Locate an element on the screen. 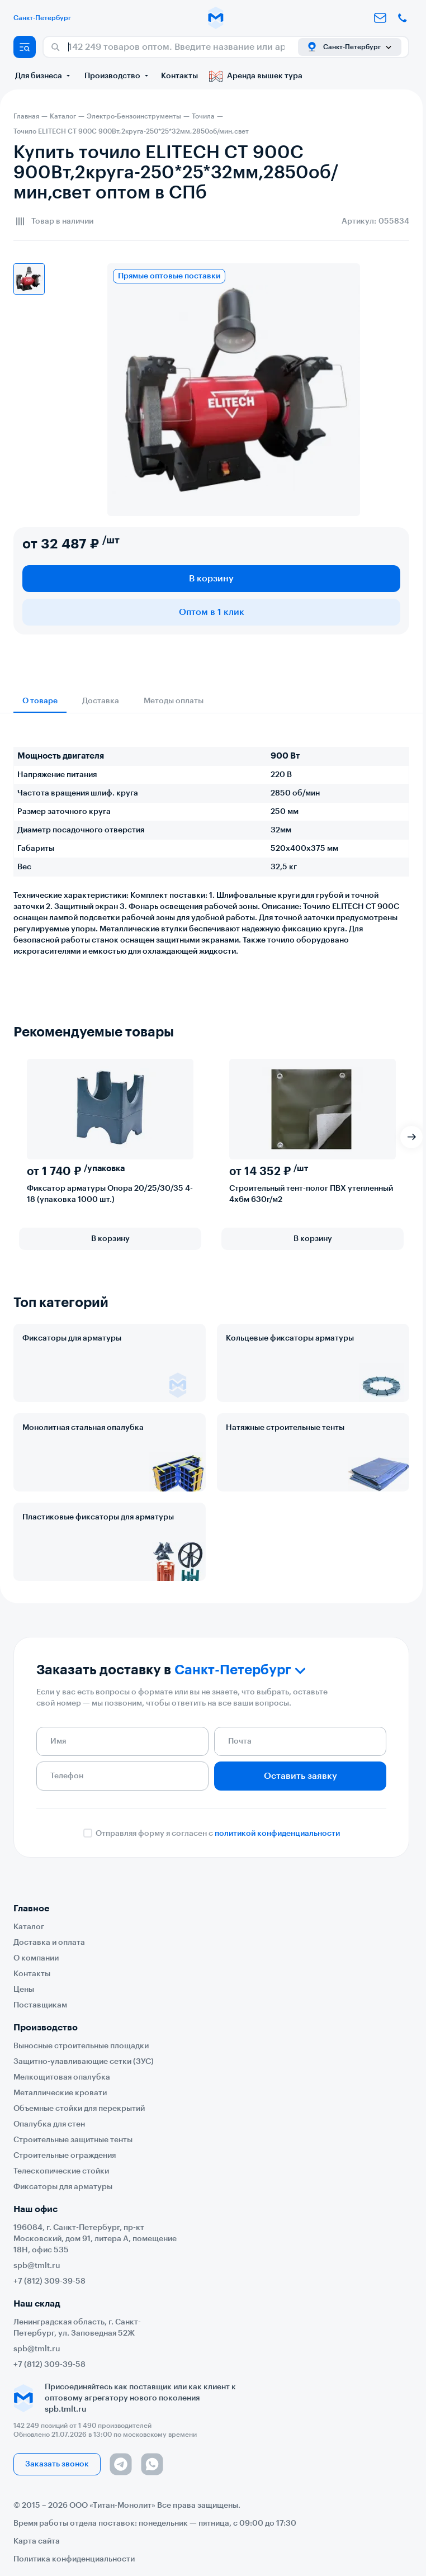 This screenshot has height=2576, width=426. Объемные стойки для перекрытий is located at coordinates (79, 2109).